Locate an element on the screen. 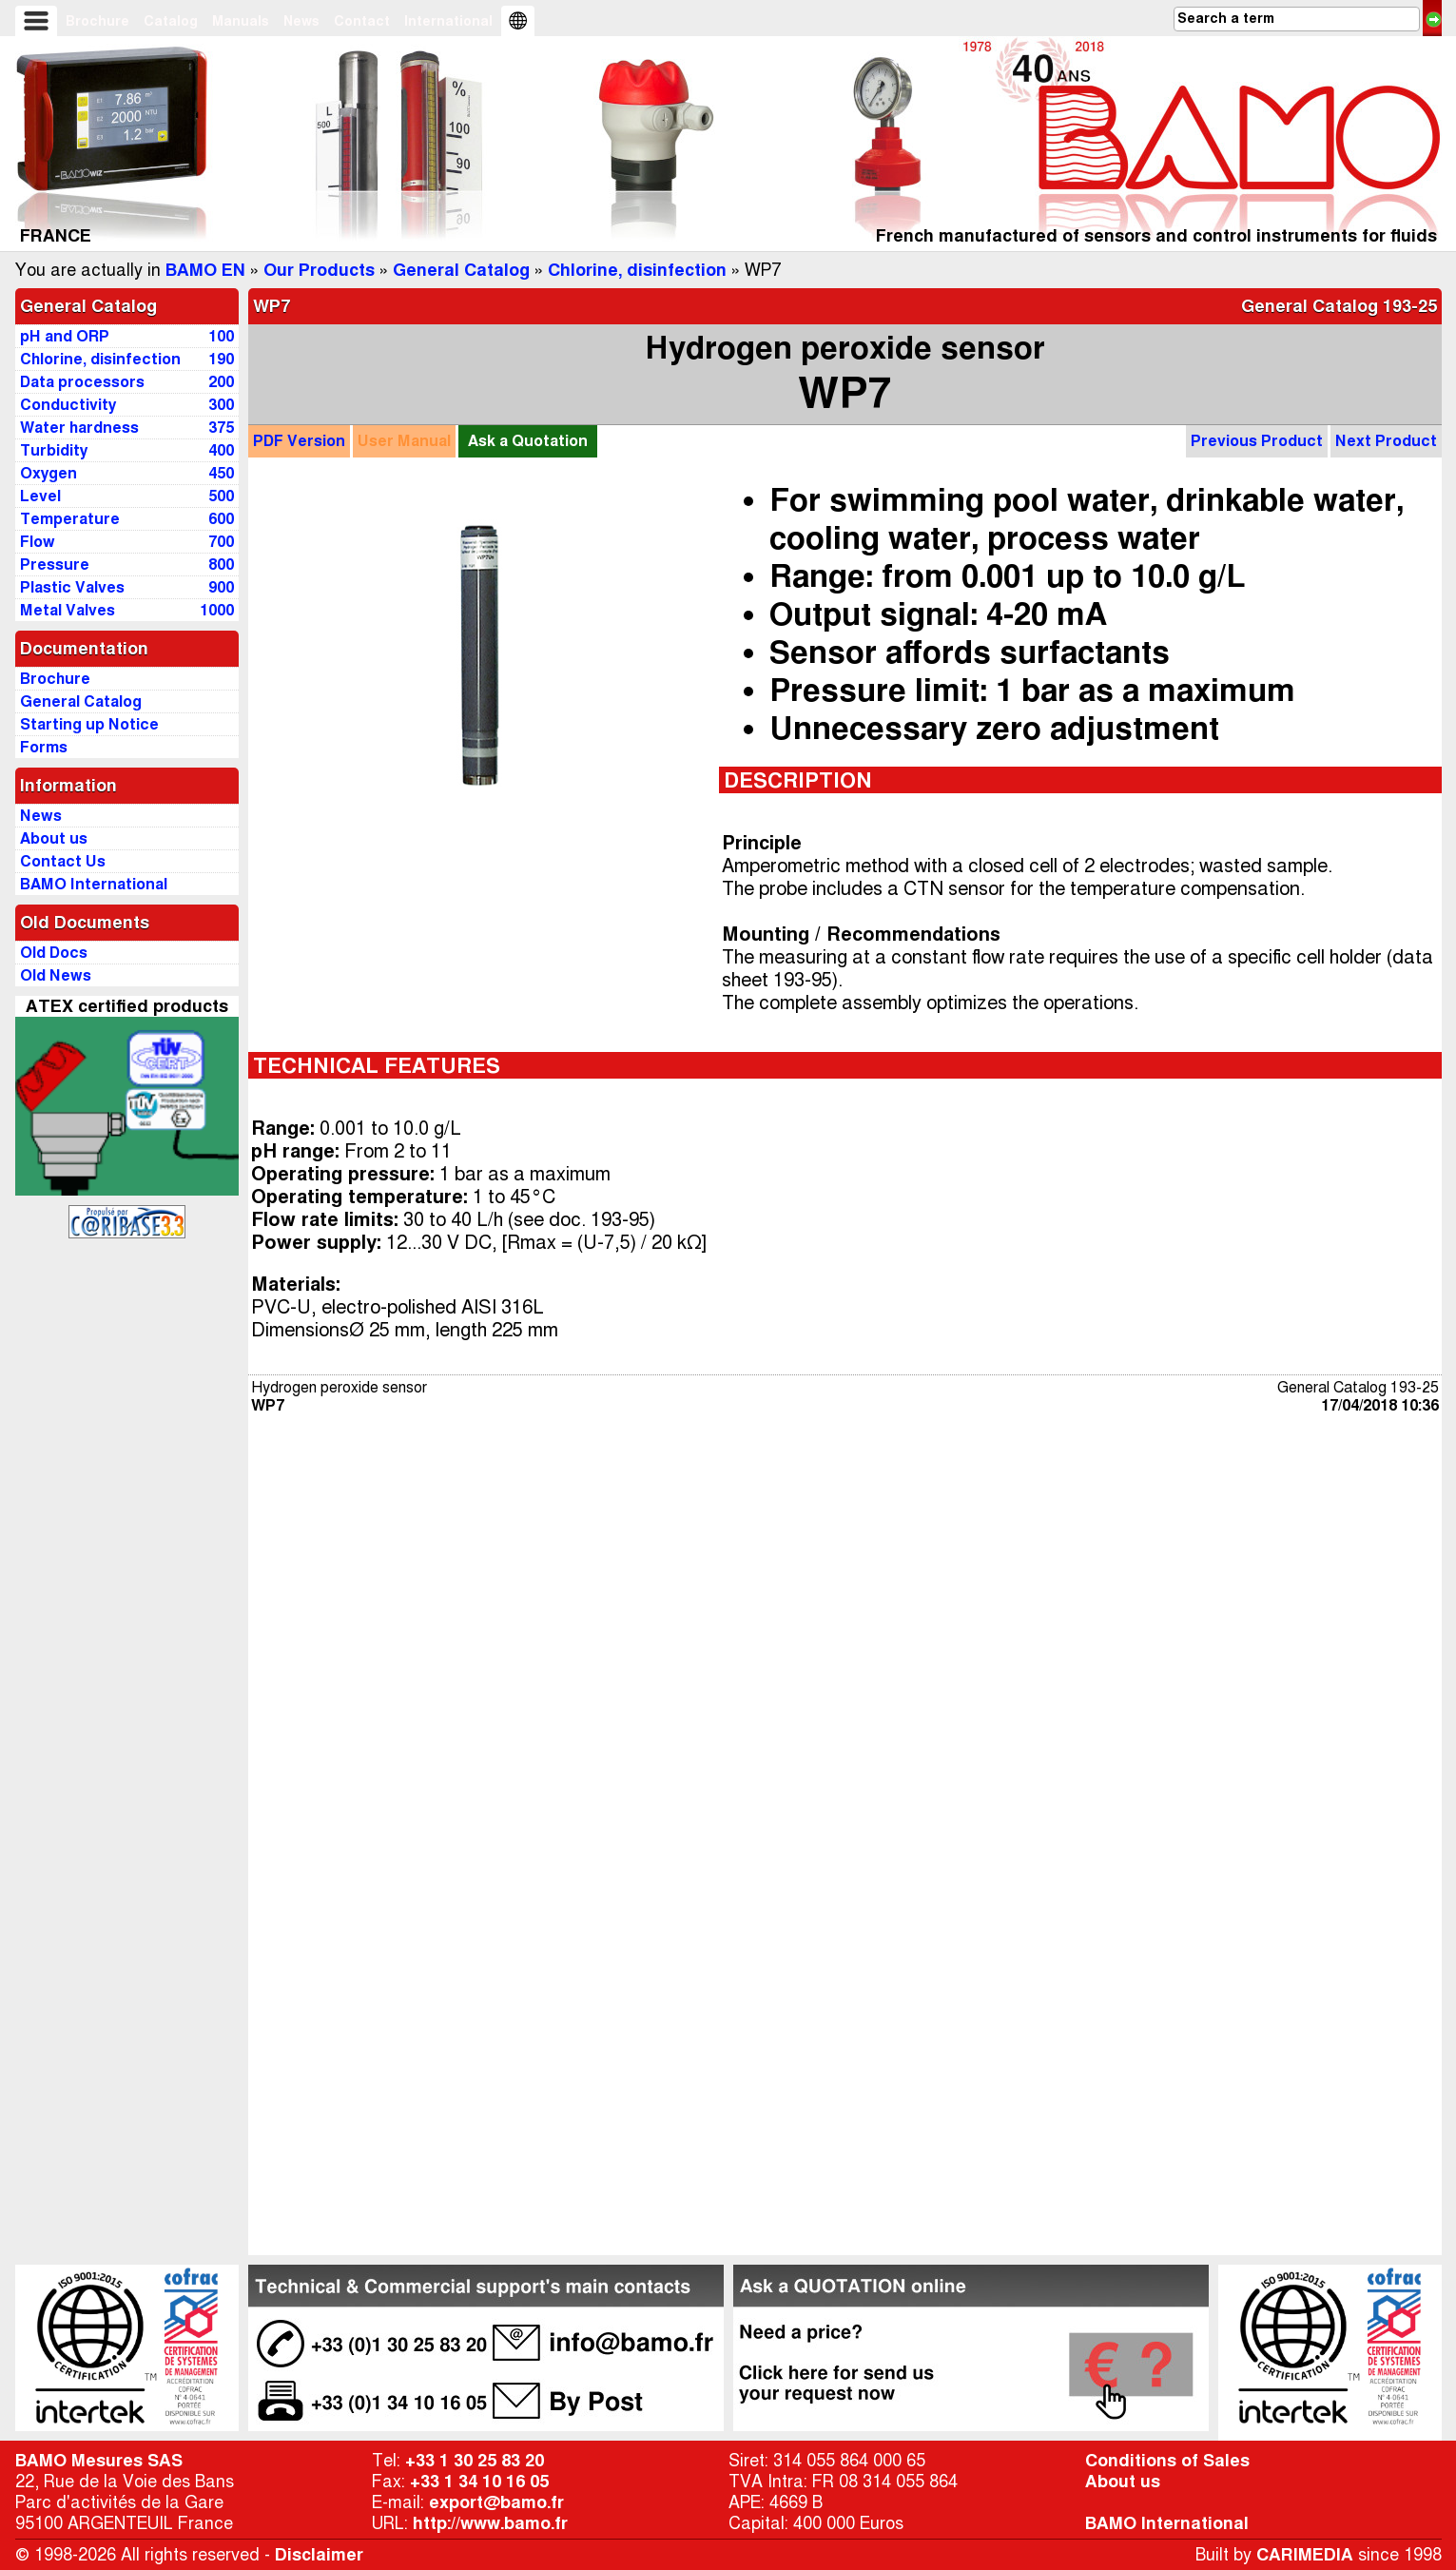 Image resolution: width=1456 pixels, height=2570 pixels. export@bamo.fr is located at coordinates (496, 2502).